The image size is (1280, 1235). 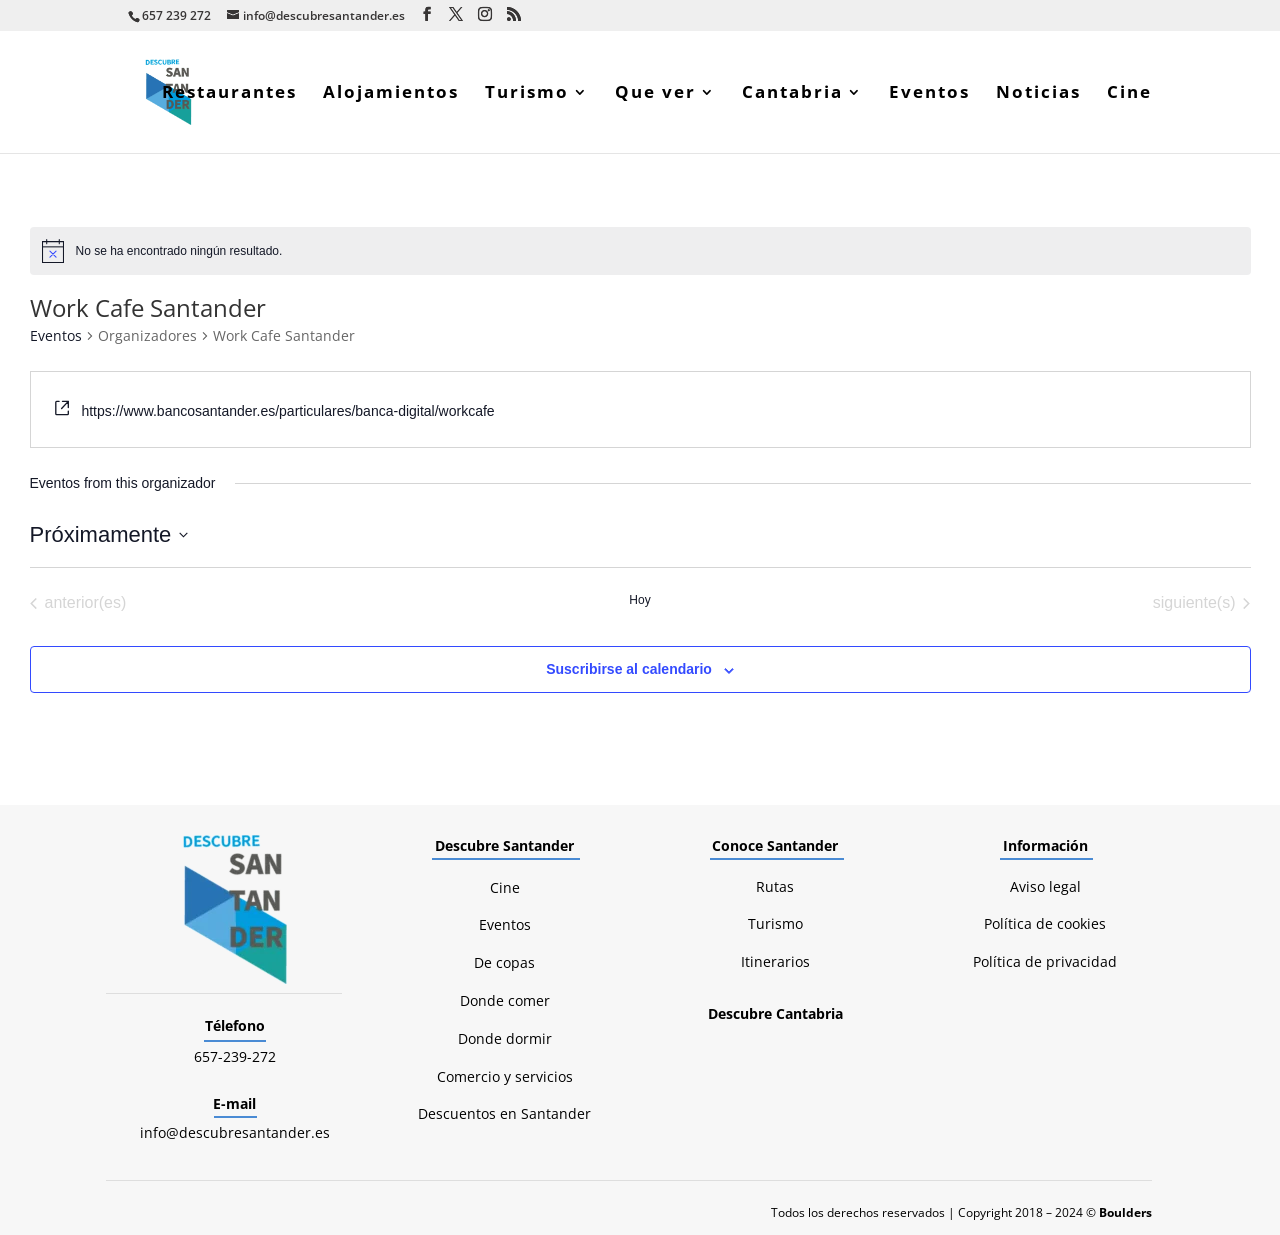 I want to click on Que ver, so click(x=655, y=94).